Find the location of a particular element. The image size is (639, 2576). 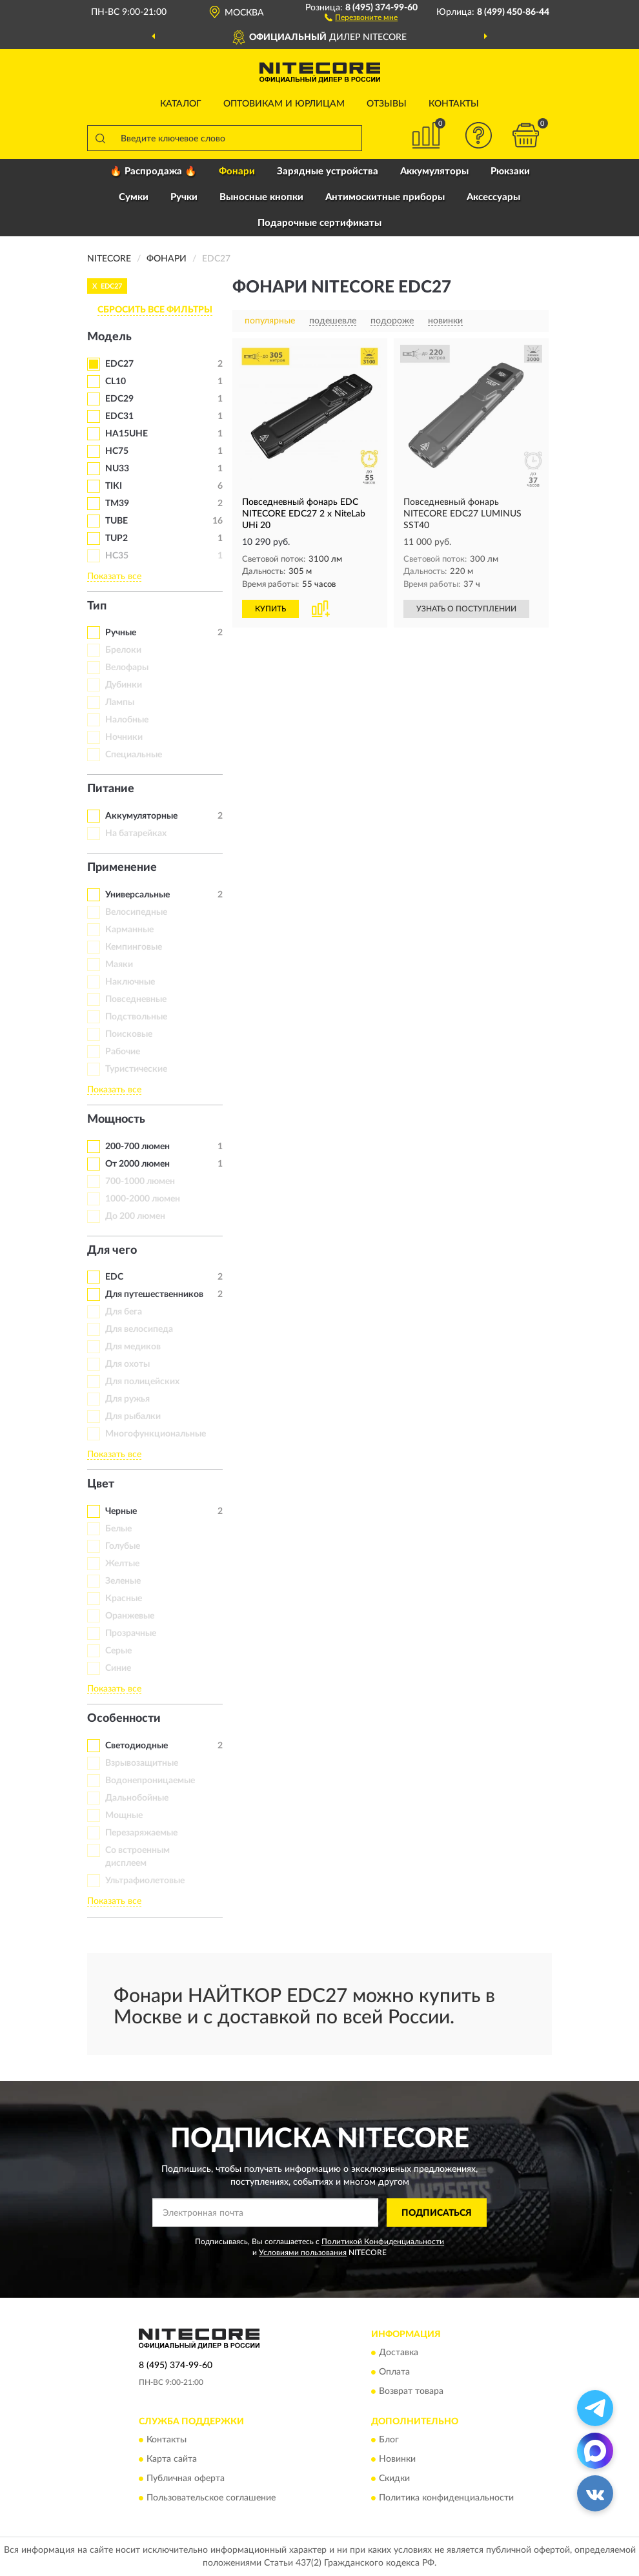

Наключные is located at coordinates (130, 981).